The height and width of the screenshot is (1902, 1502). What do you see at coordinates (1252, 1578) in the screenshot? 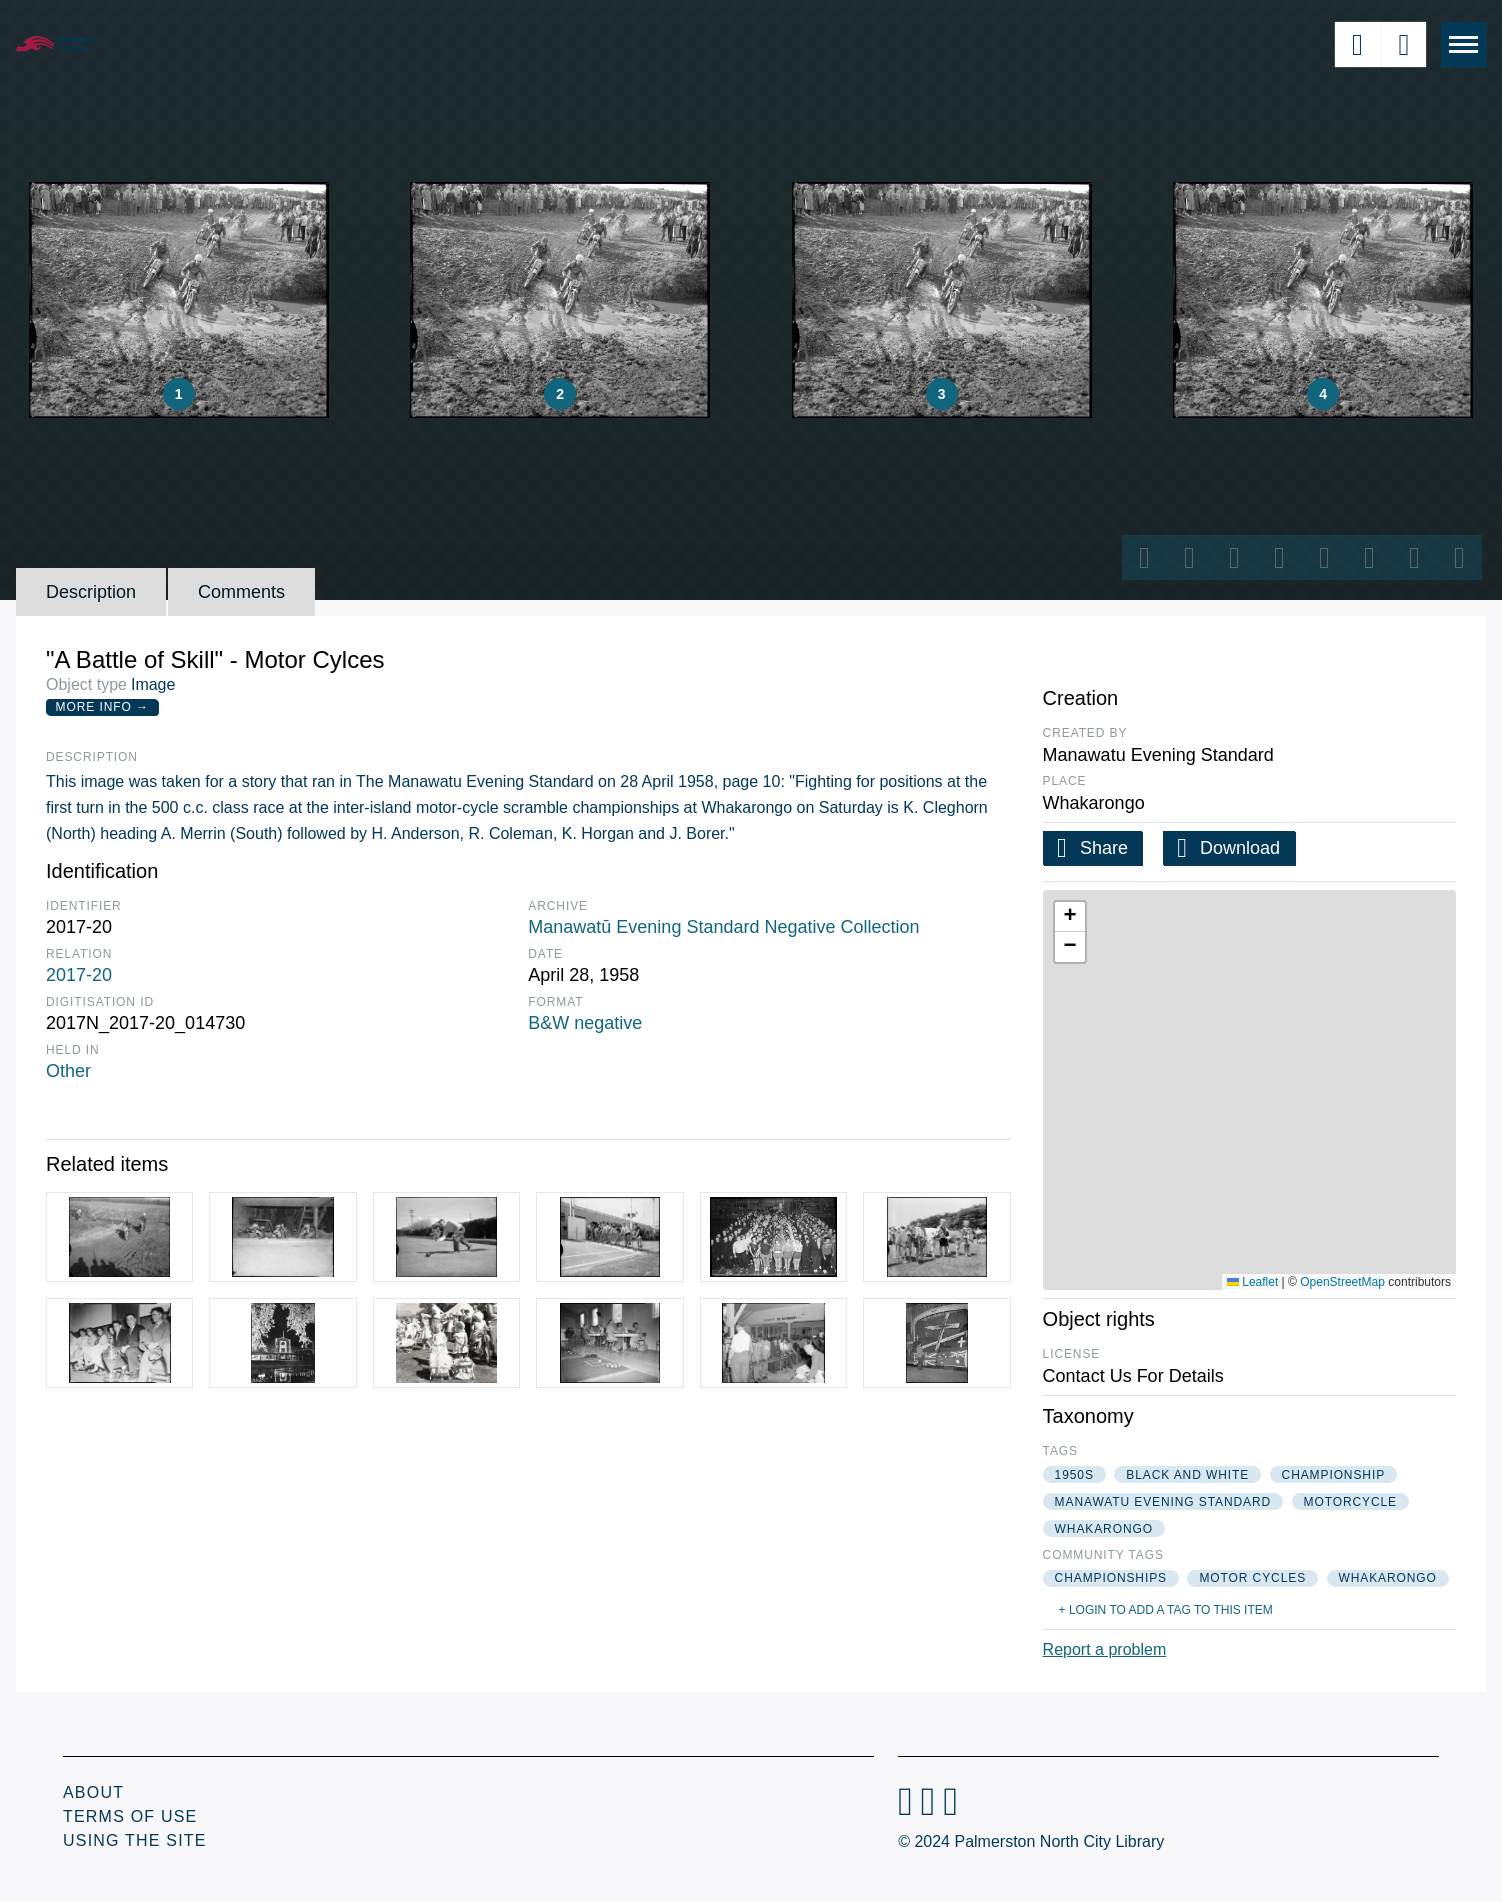
I see `motor cycles` at bounding box center [1252, 1578].